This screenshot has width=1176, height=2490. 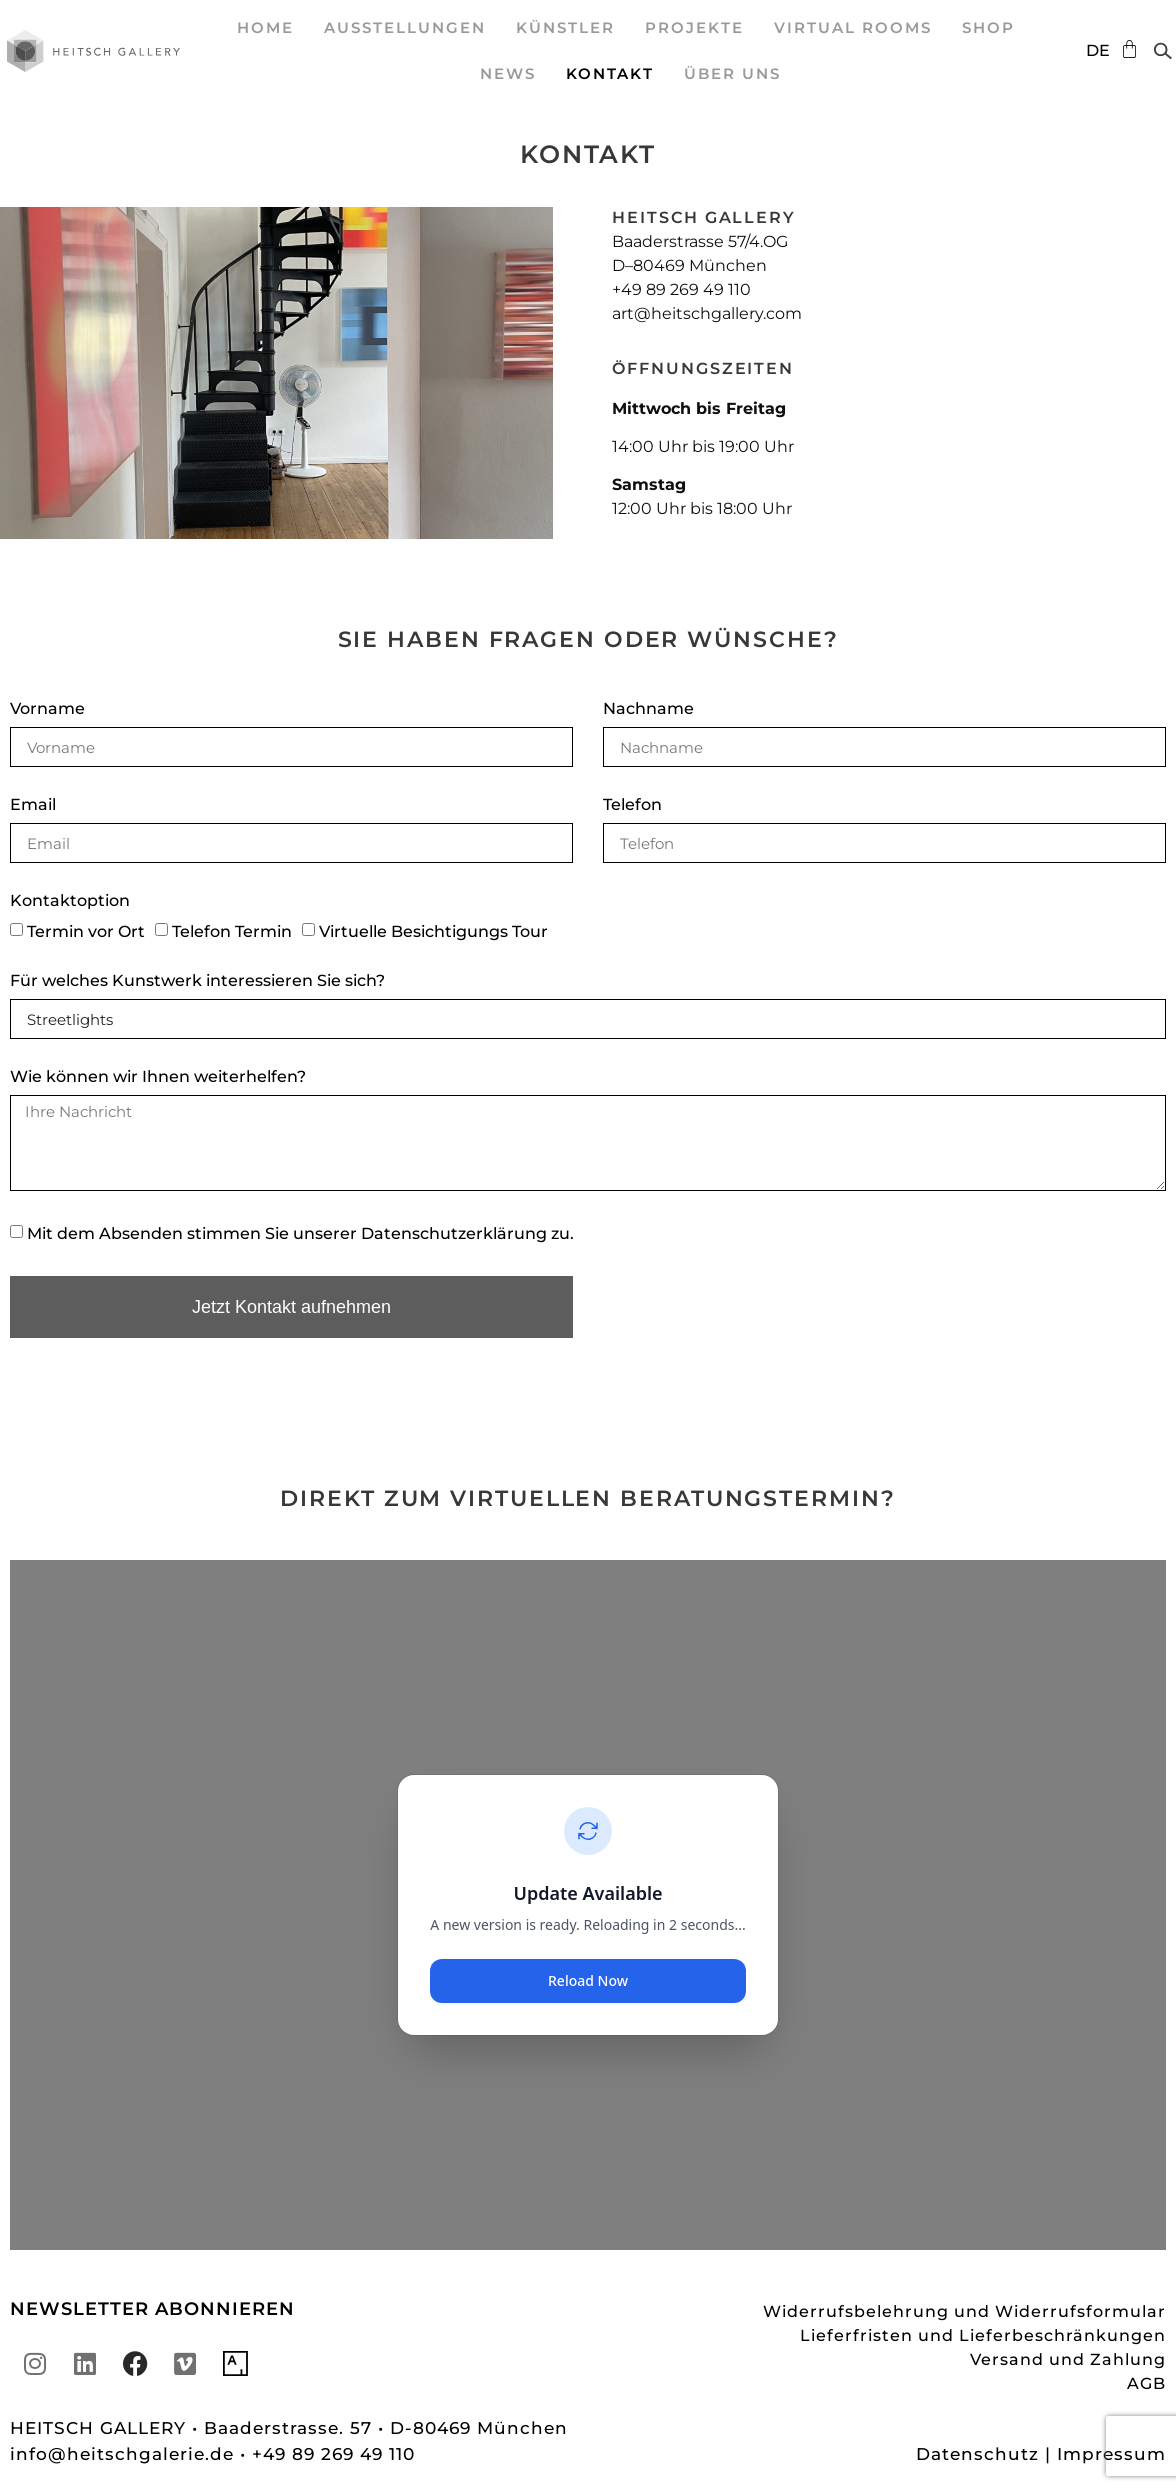 I want to click on Kontaktoption, so click(x=70, y=901).